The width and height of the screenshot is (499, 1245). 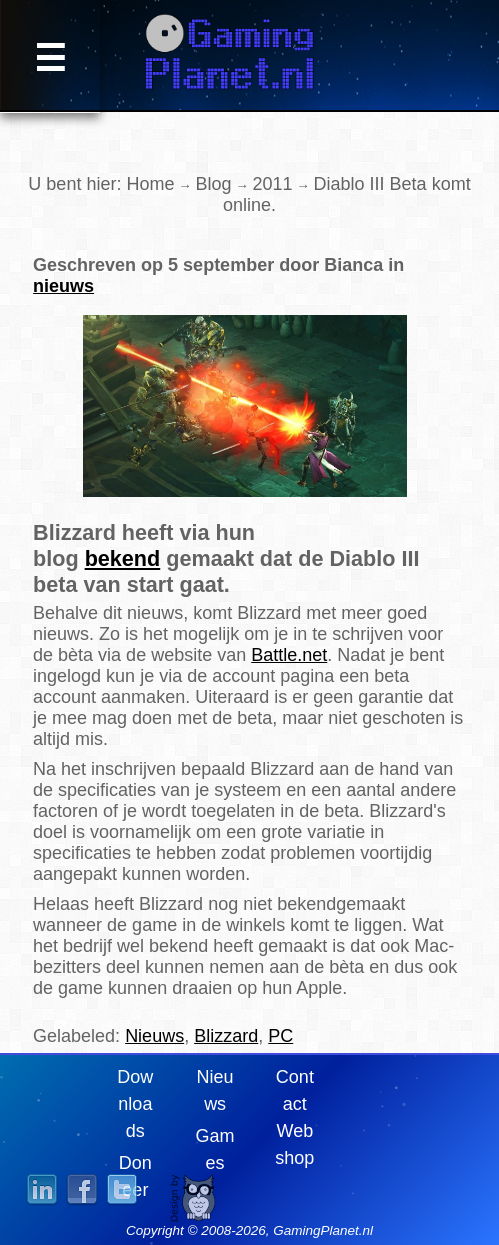 What do you see at coordinates (226, 1036) in the screenshot?
I see `Blizzard` at bounding box center [226, 1036].